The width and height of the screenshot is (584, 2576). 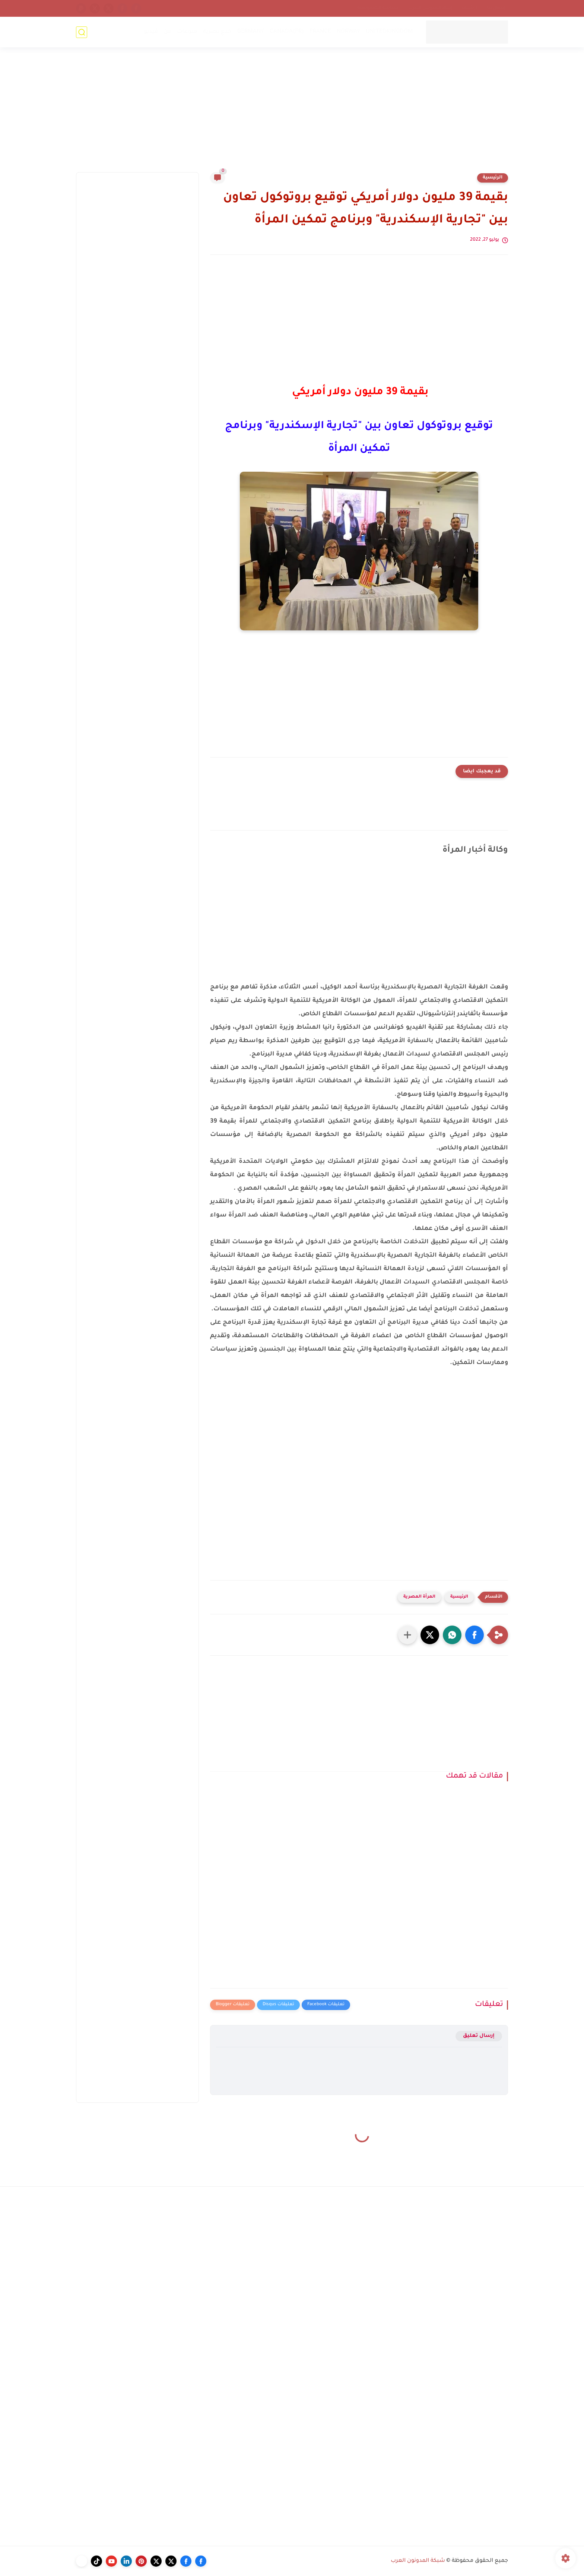 What do you see at coordinates (492, 177) in the screenshot?
I see `الرئيسية` at bounding box center [492, 177].